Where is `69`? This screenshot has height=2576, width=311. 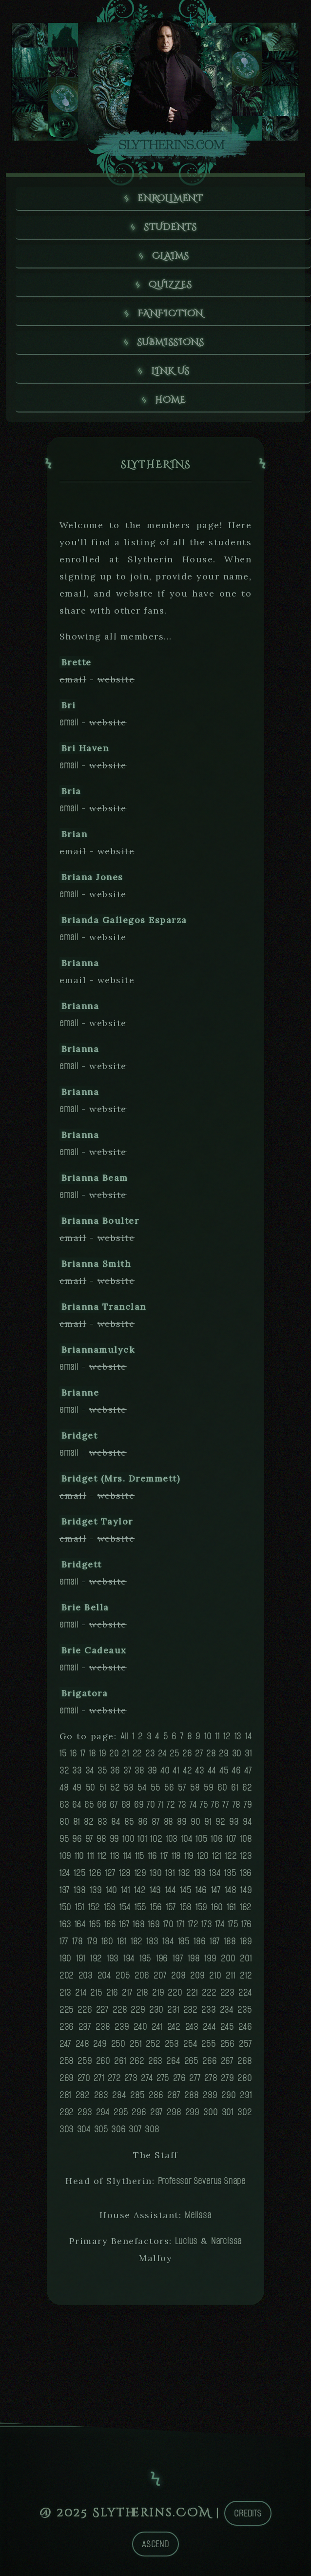
69 is located at coordinates (139, 1804).